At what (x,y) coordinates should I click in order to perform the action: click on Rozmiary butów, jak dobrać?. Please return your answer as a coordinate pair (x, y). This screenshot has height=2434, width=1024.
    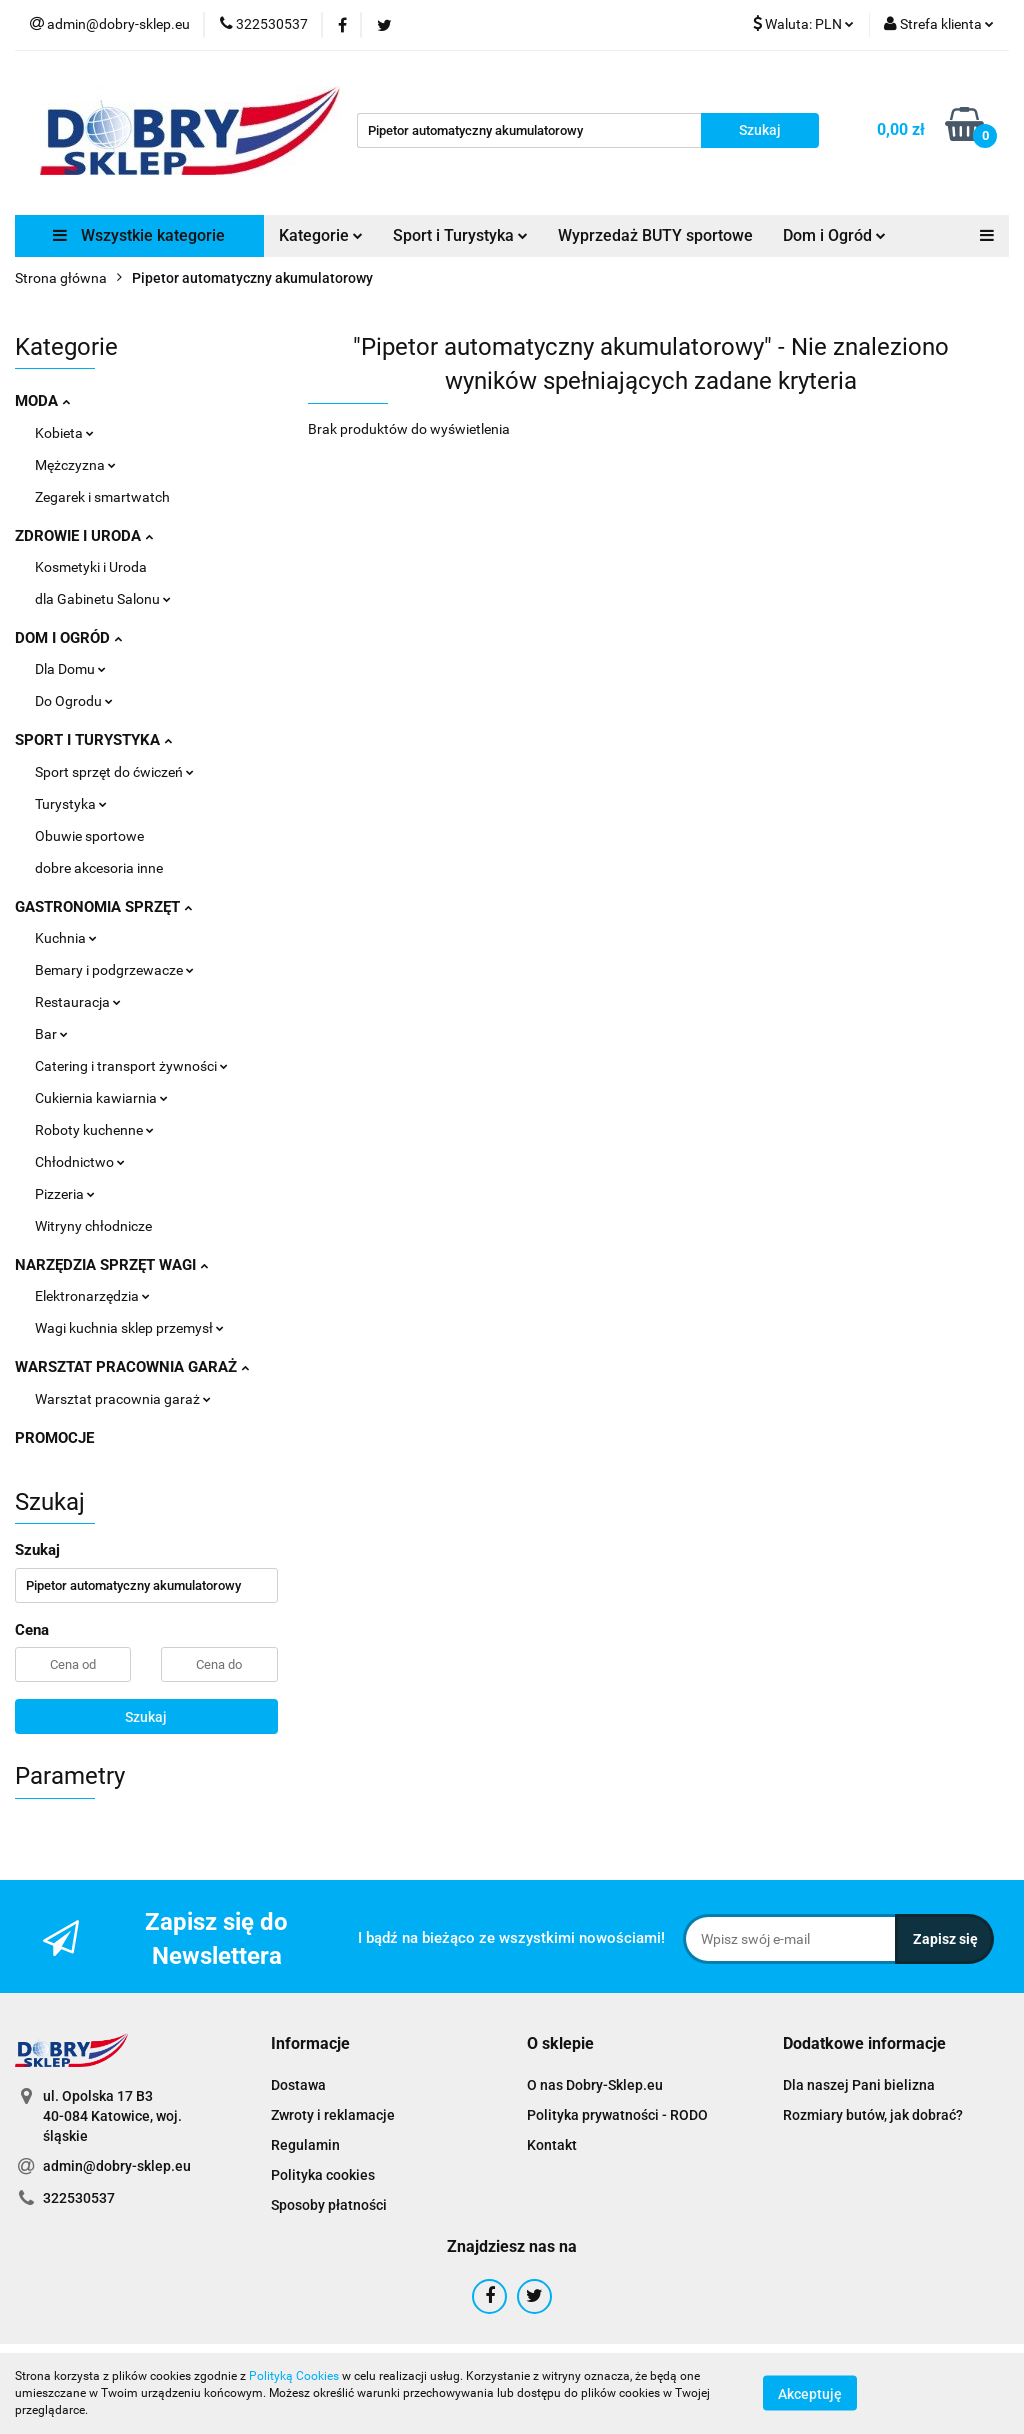
    Looking at the image, I should click on (873, 2115).